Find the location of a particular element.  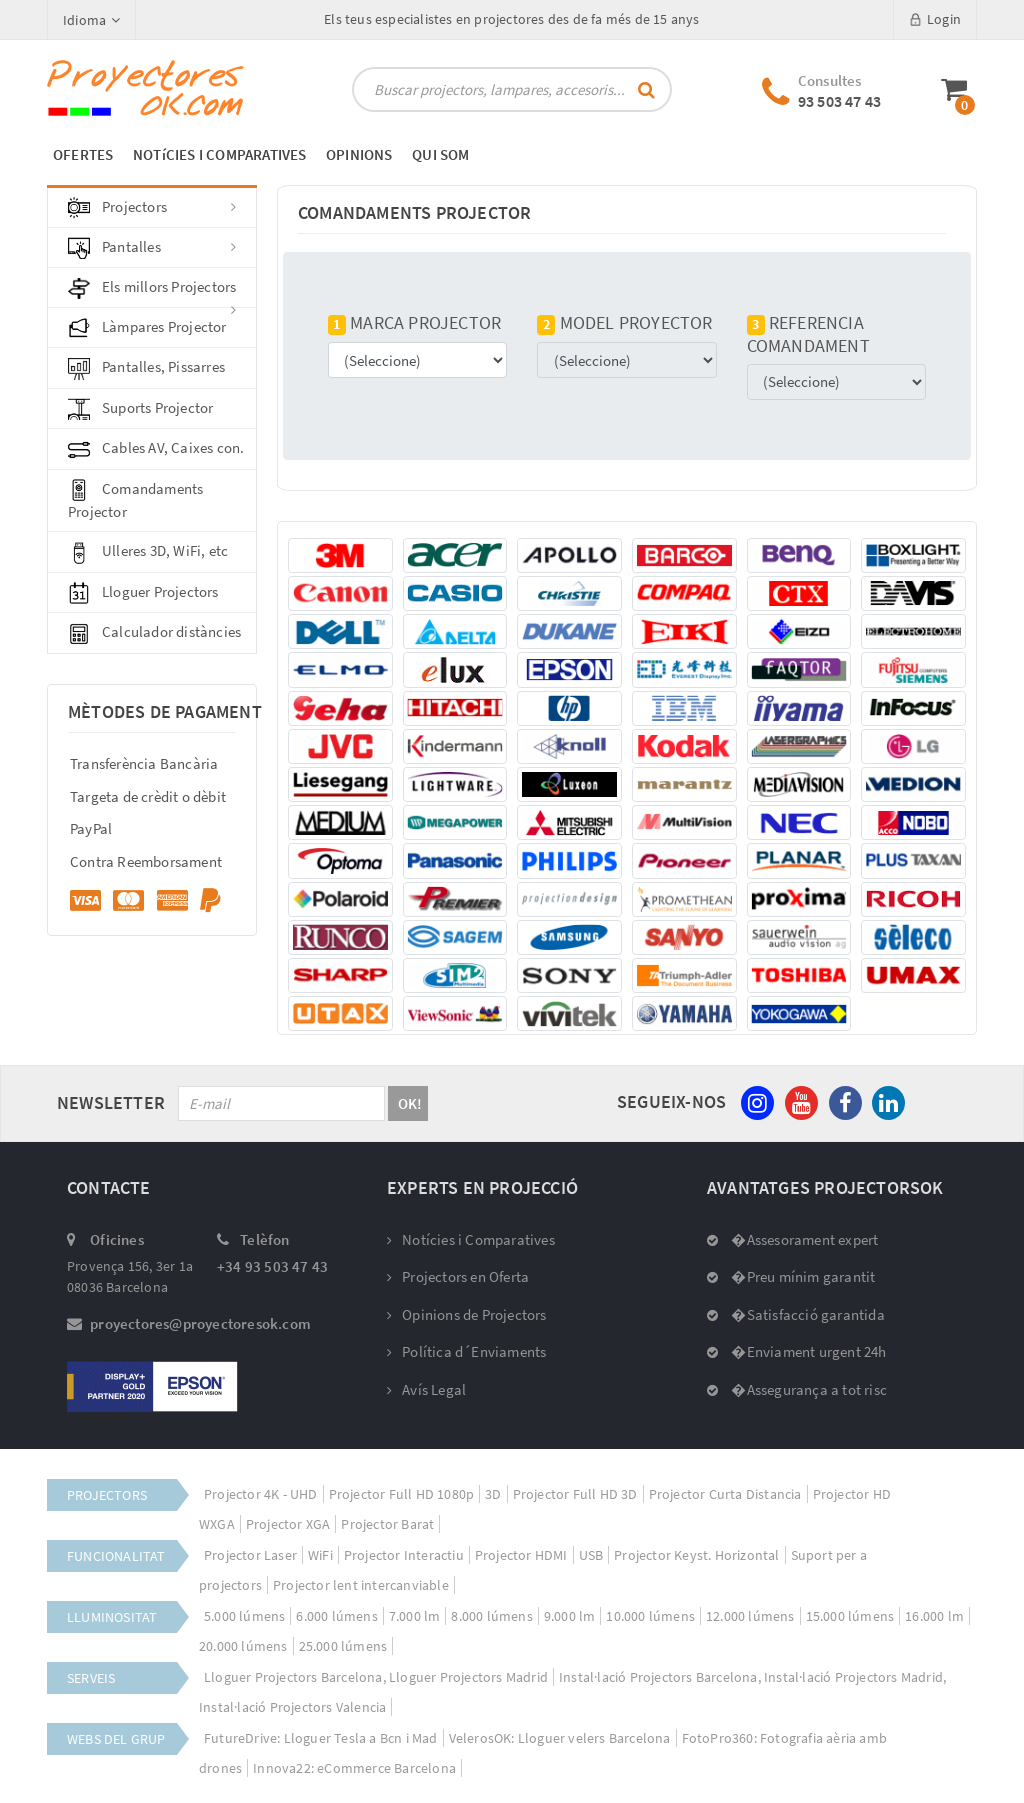

Projector Barat is located at coordinates (387, 1524).